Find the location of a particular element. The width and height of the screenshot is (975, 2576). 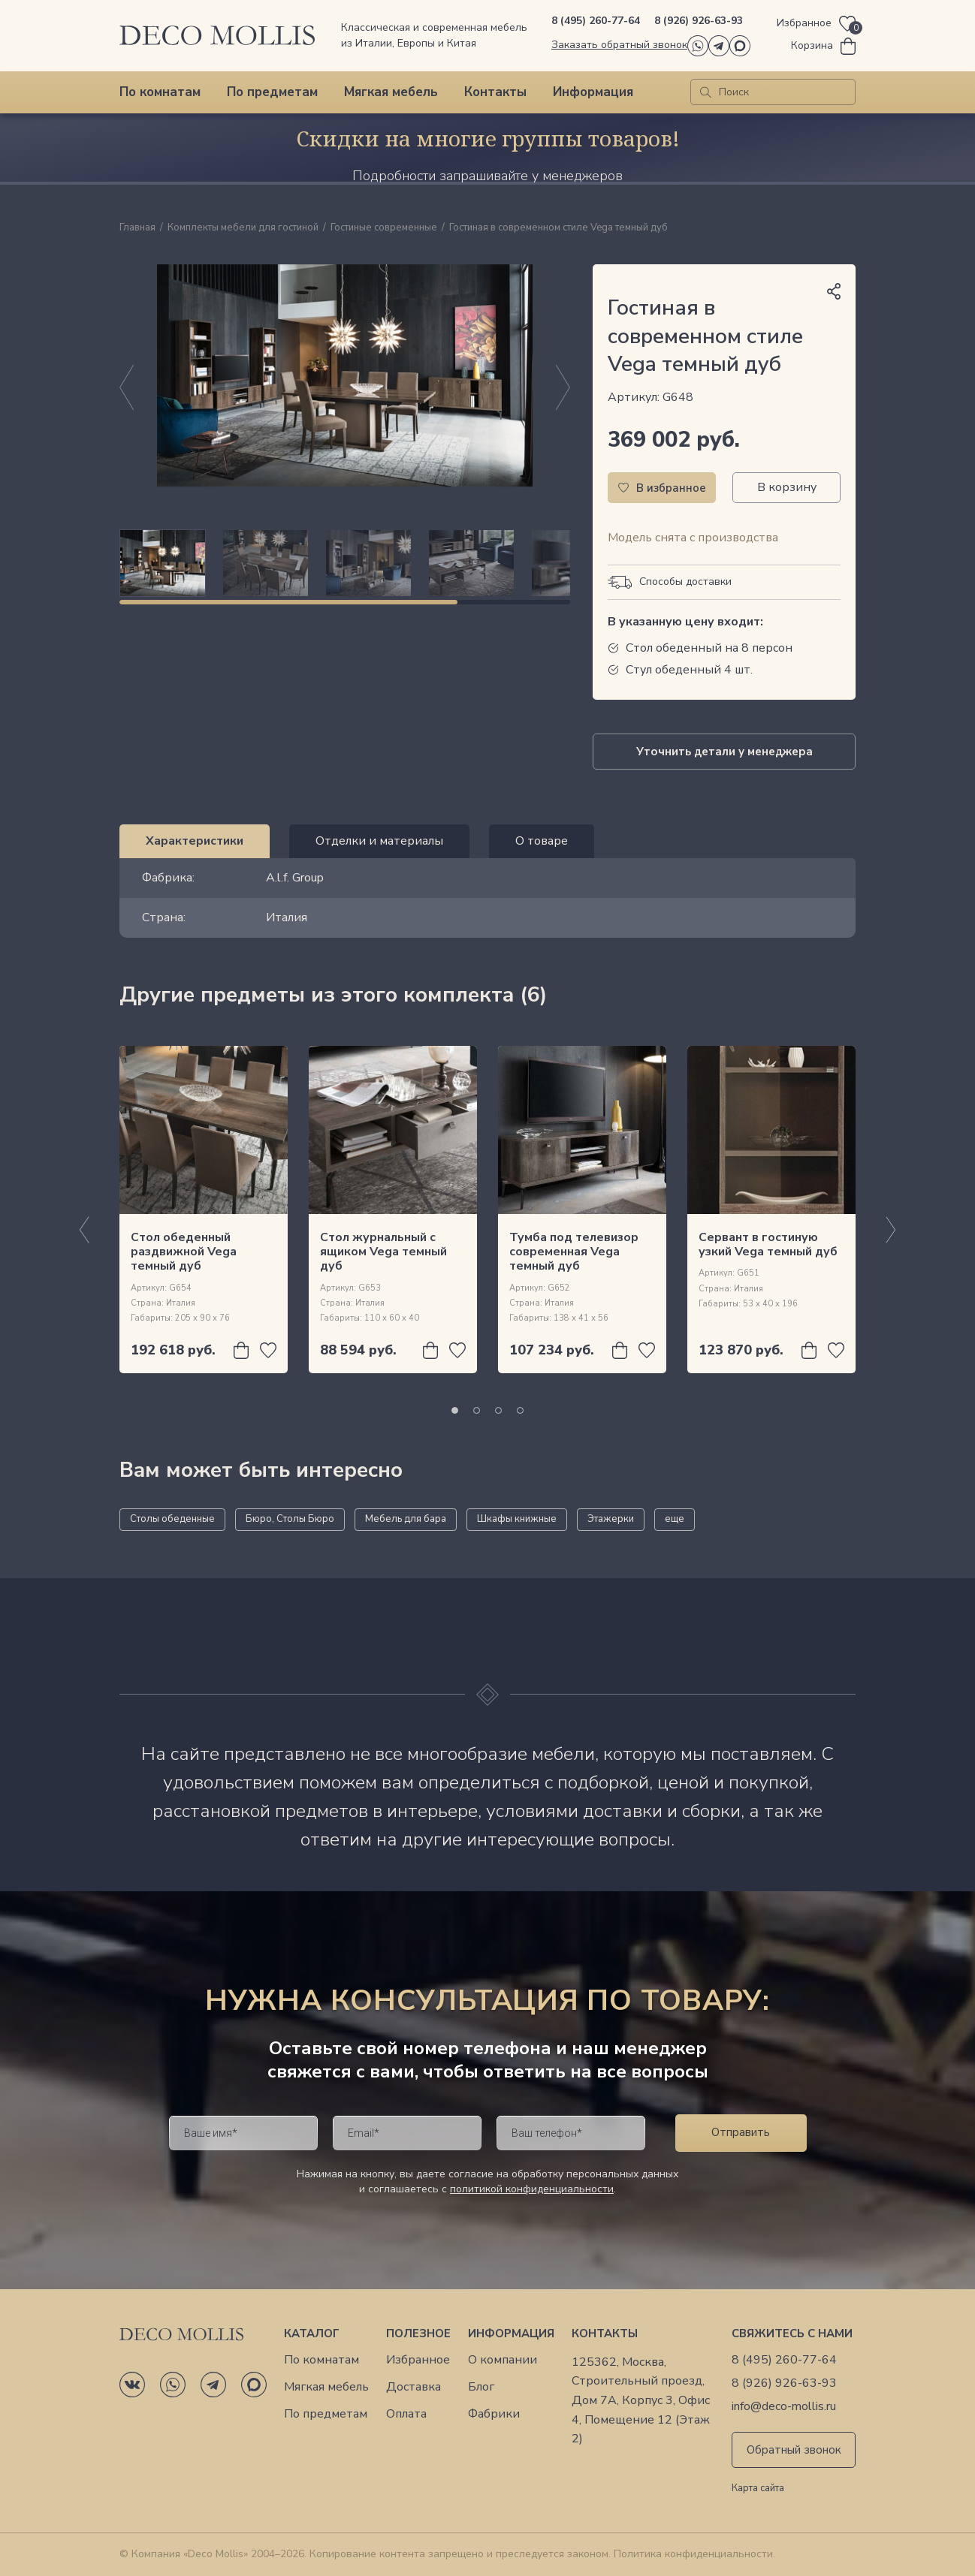

Этажерки is located at coordinates (610, 1519).